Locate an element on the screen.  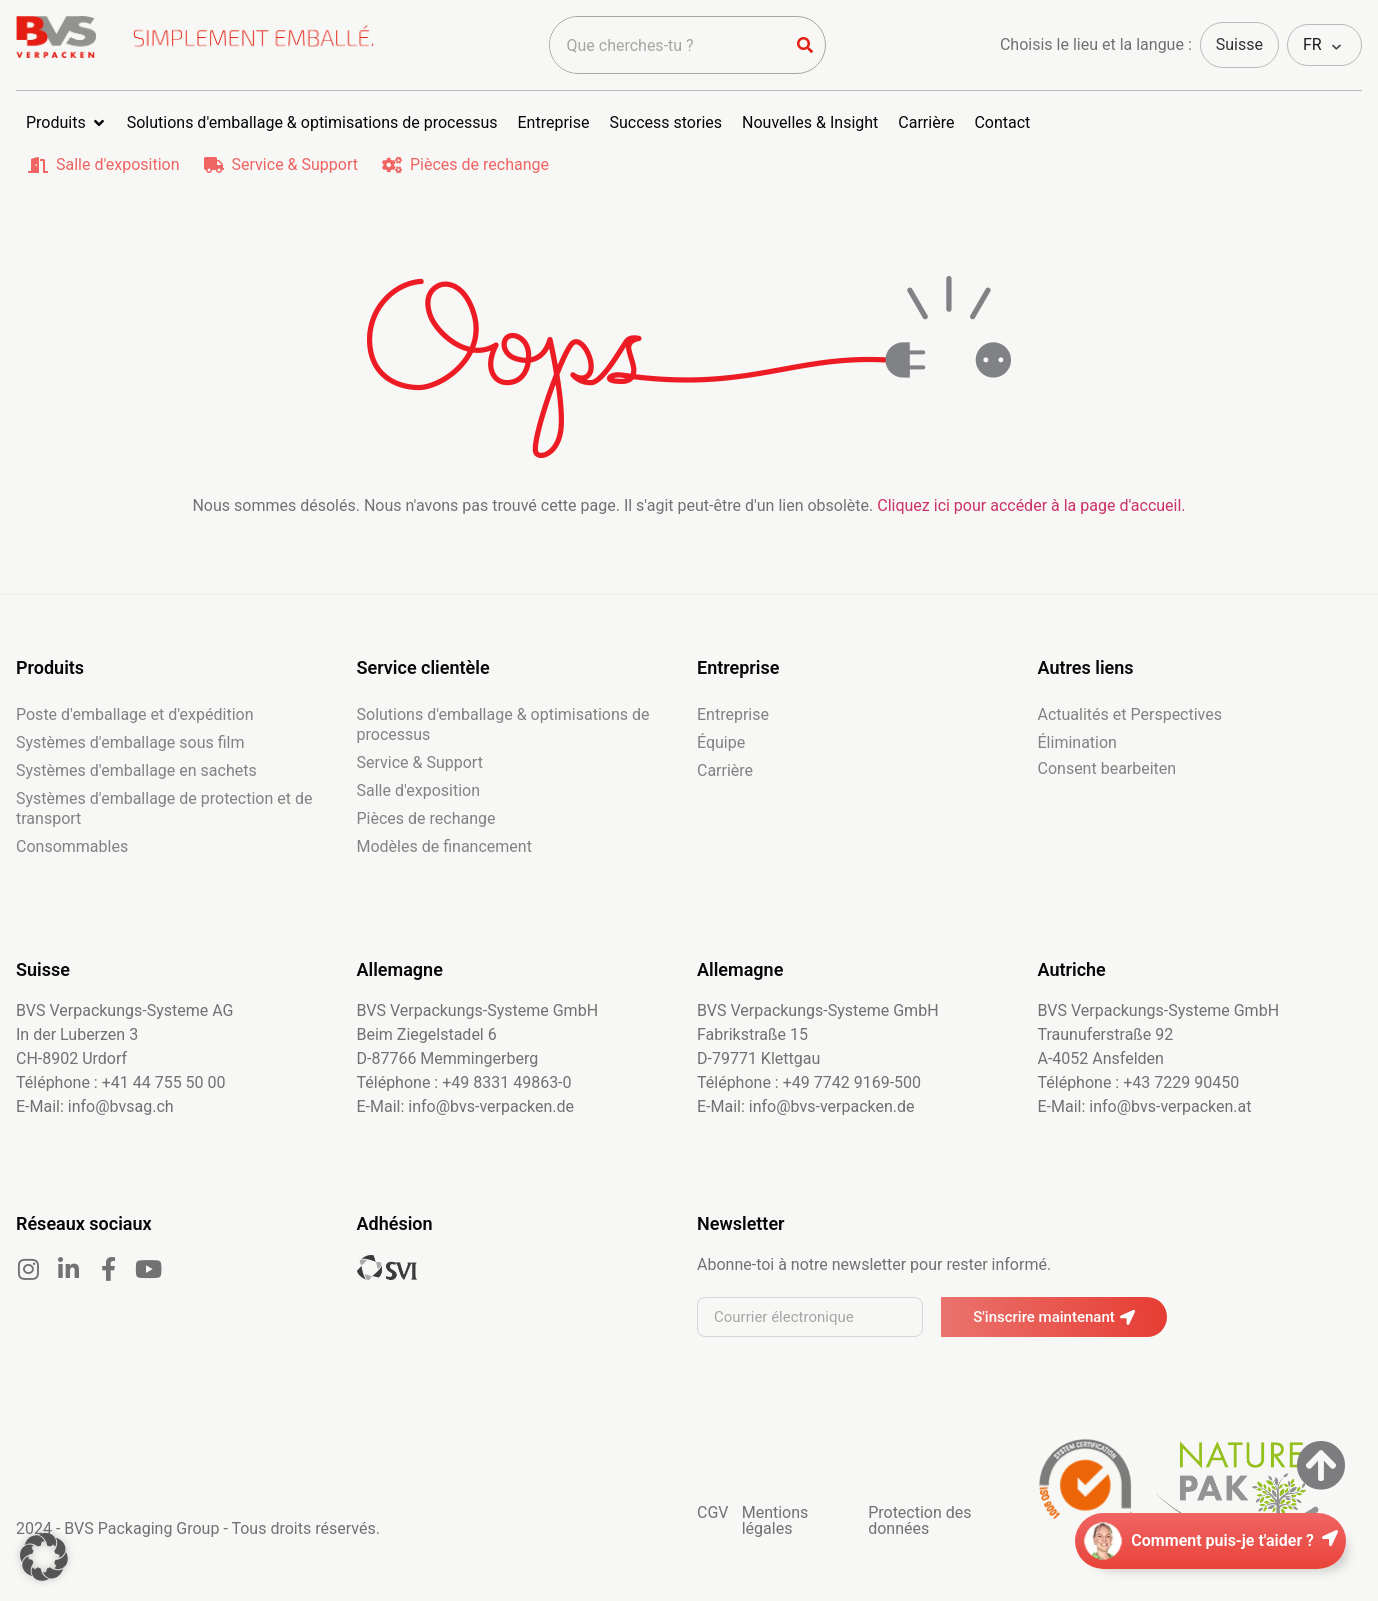
Téléphone : +49 7742 9169-500 is located at coordinates (809, 1082).